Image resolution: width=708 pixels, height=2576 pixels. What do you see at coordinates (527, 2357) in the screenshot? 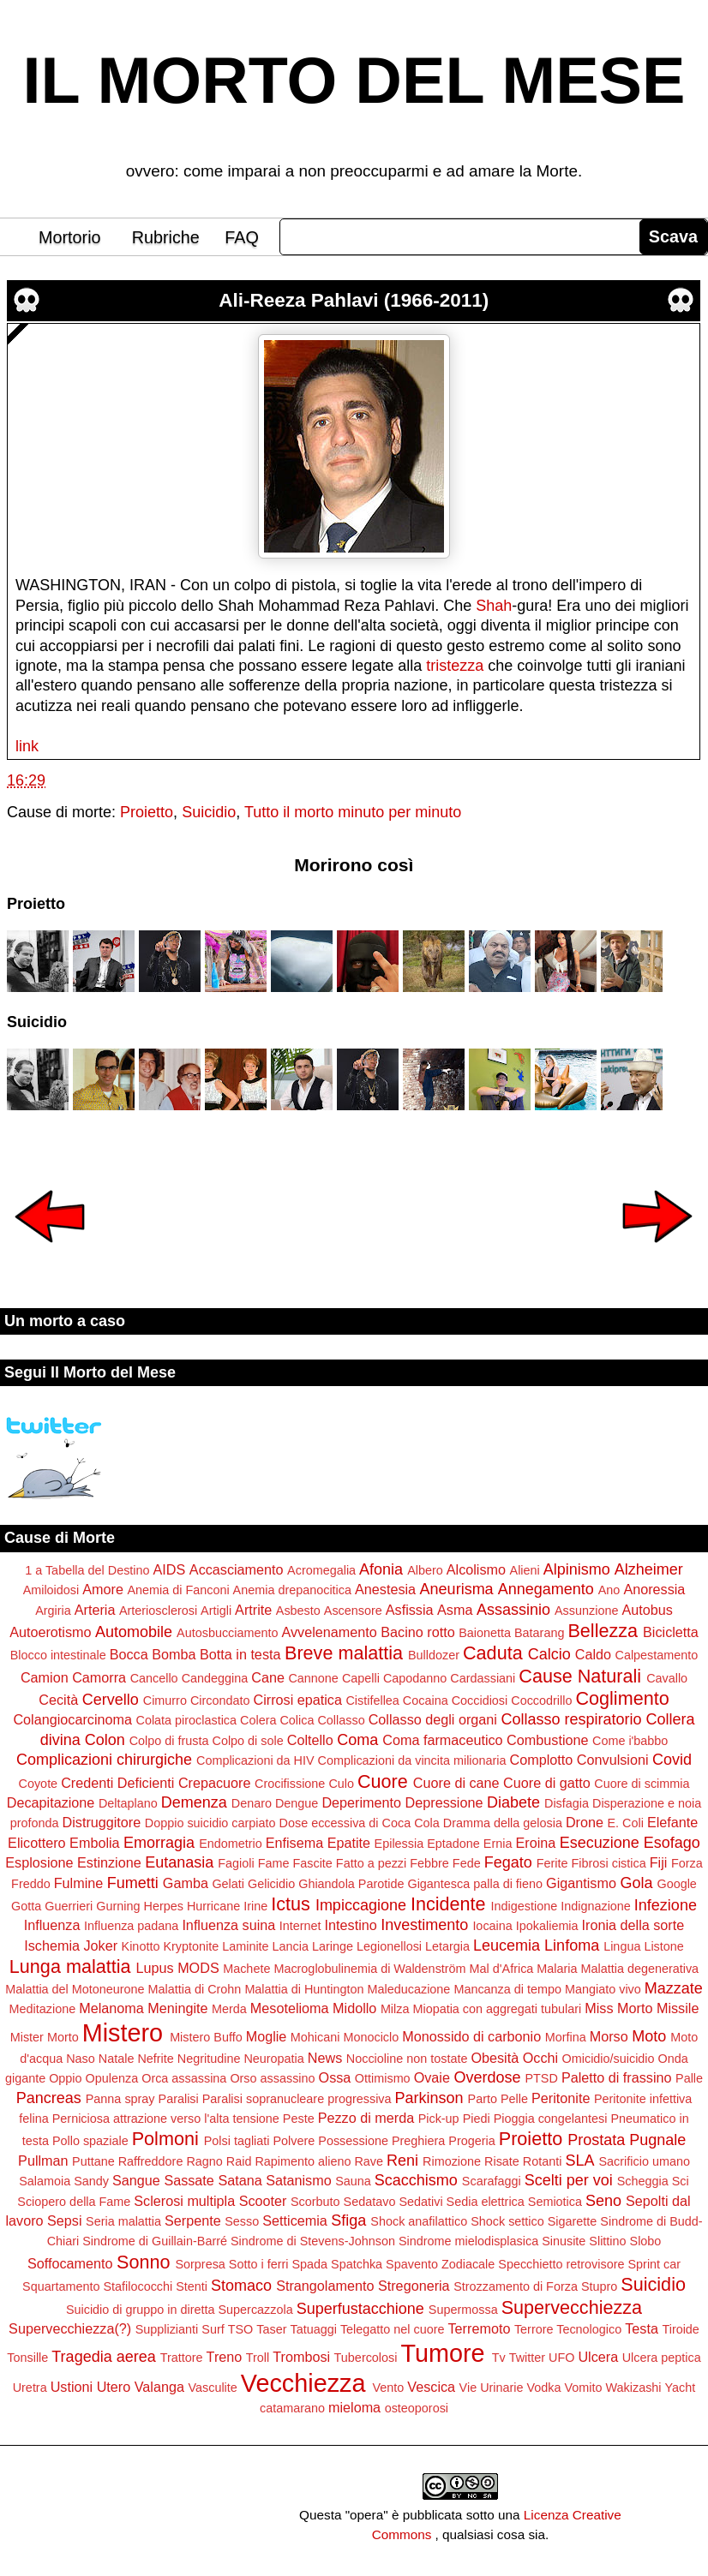
I see `Twitter` at bounding box center [527, 2357].